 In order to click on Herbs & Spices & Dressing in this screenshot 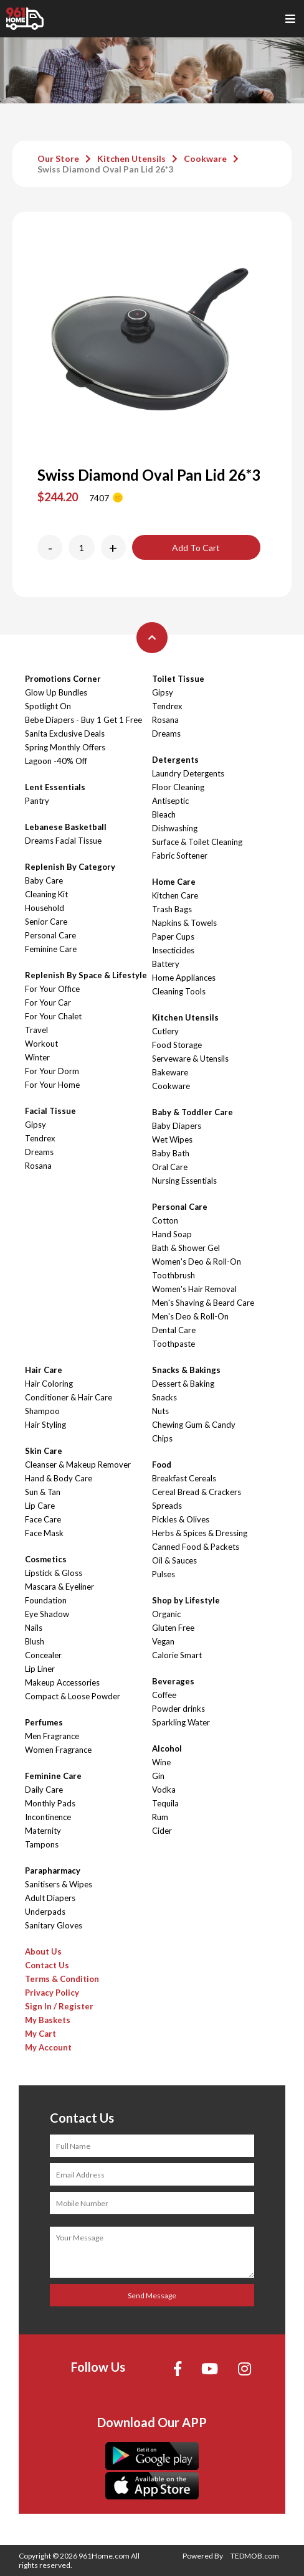, I will do `click(199, 1533)`.